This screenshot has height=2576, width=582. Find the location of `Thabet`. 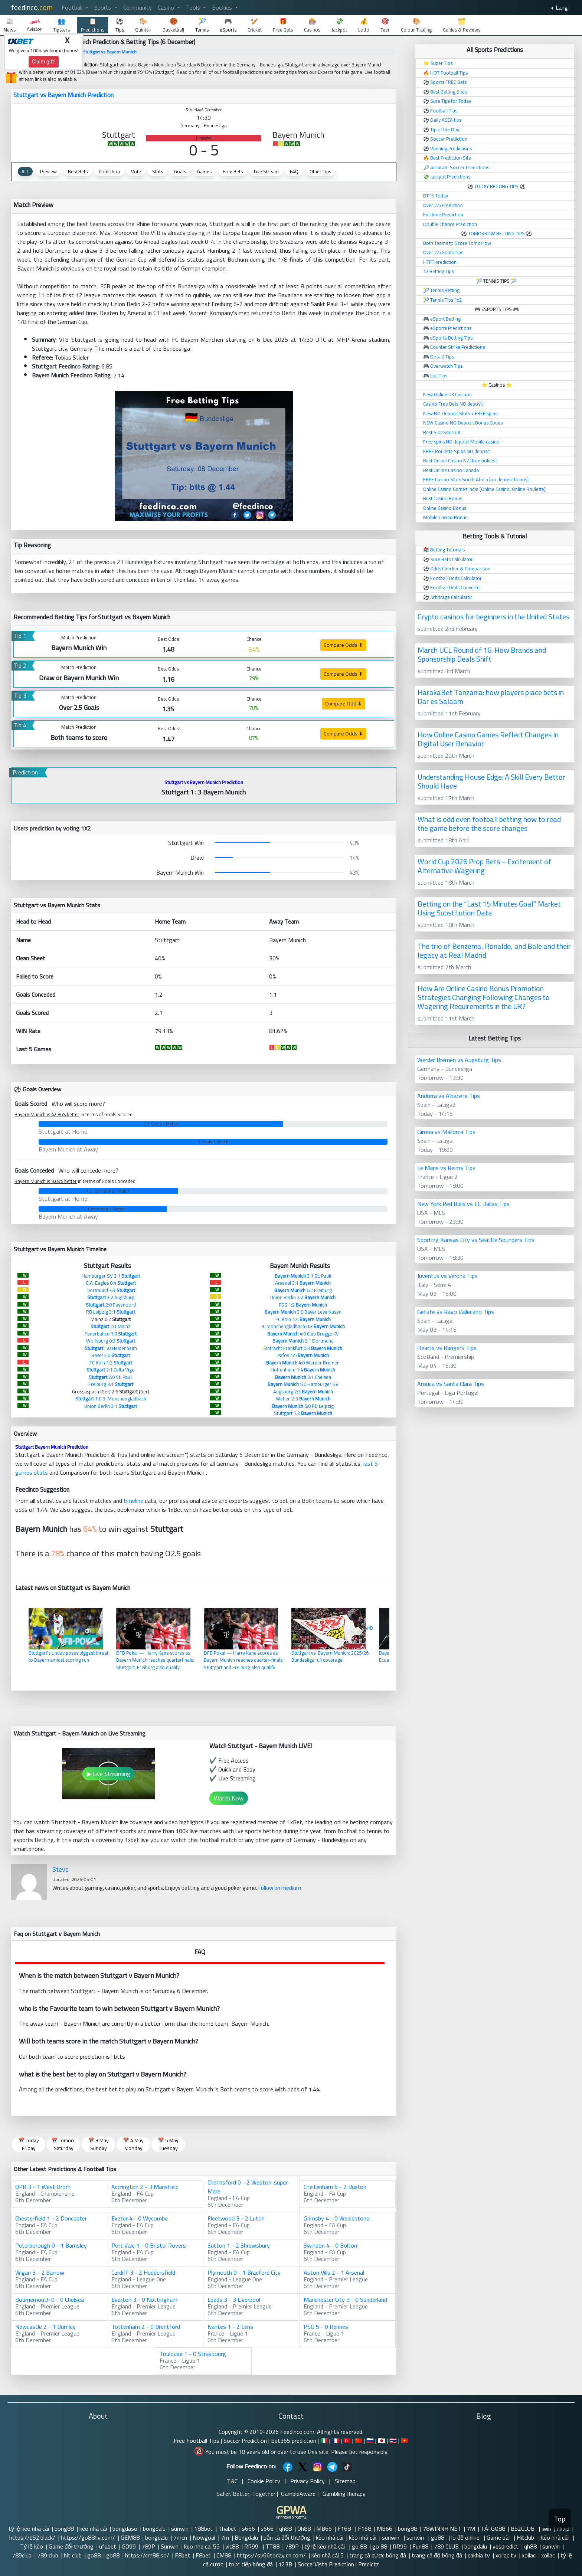

Thabet is located at coordinates (227, 2528).